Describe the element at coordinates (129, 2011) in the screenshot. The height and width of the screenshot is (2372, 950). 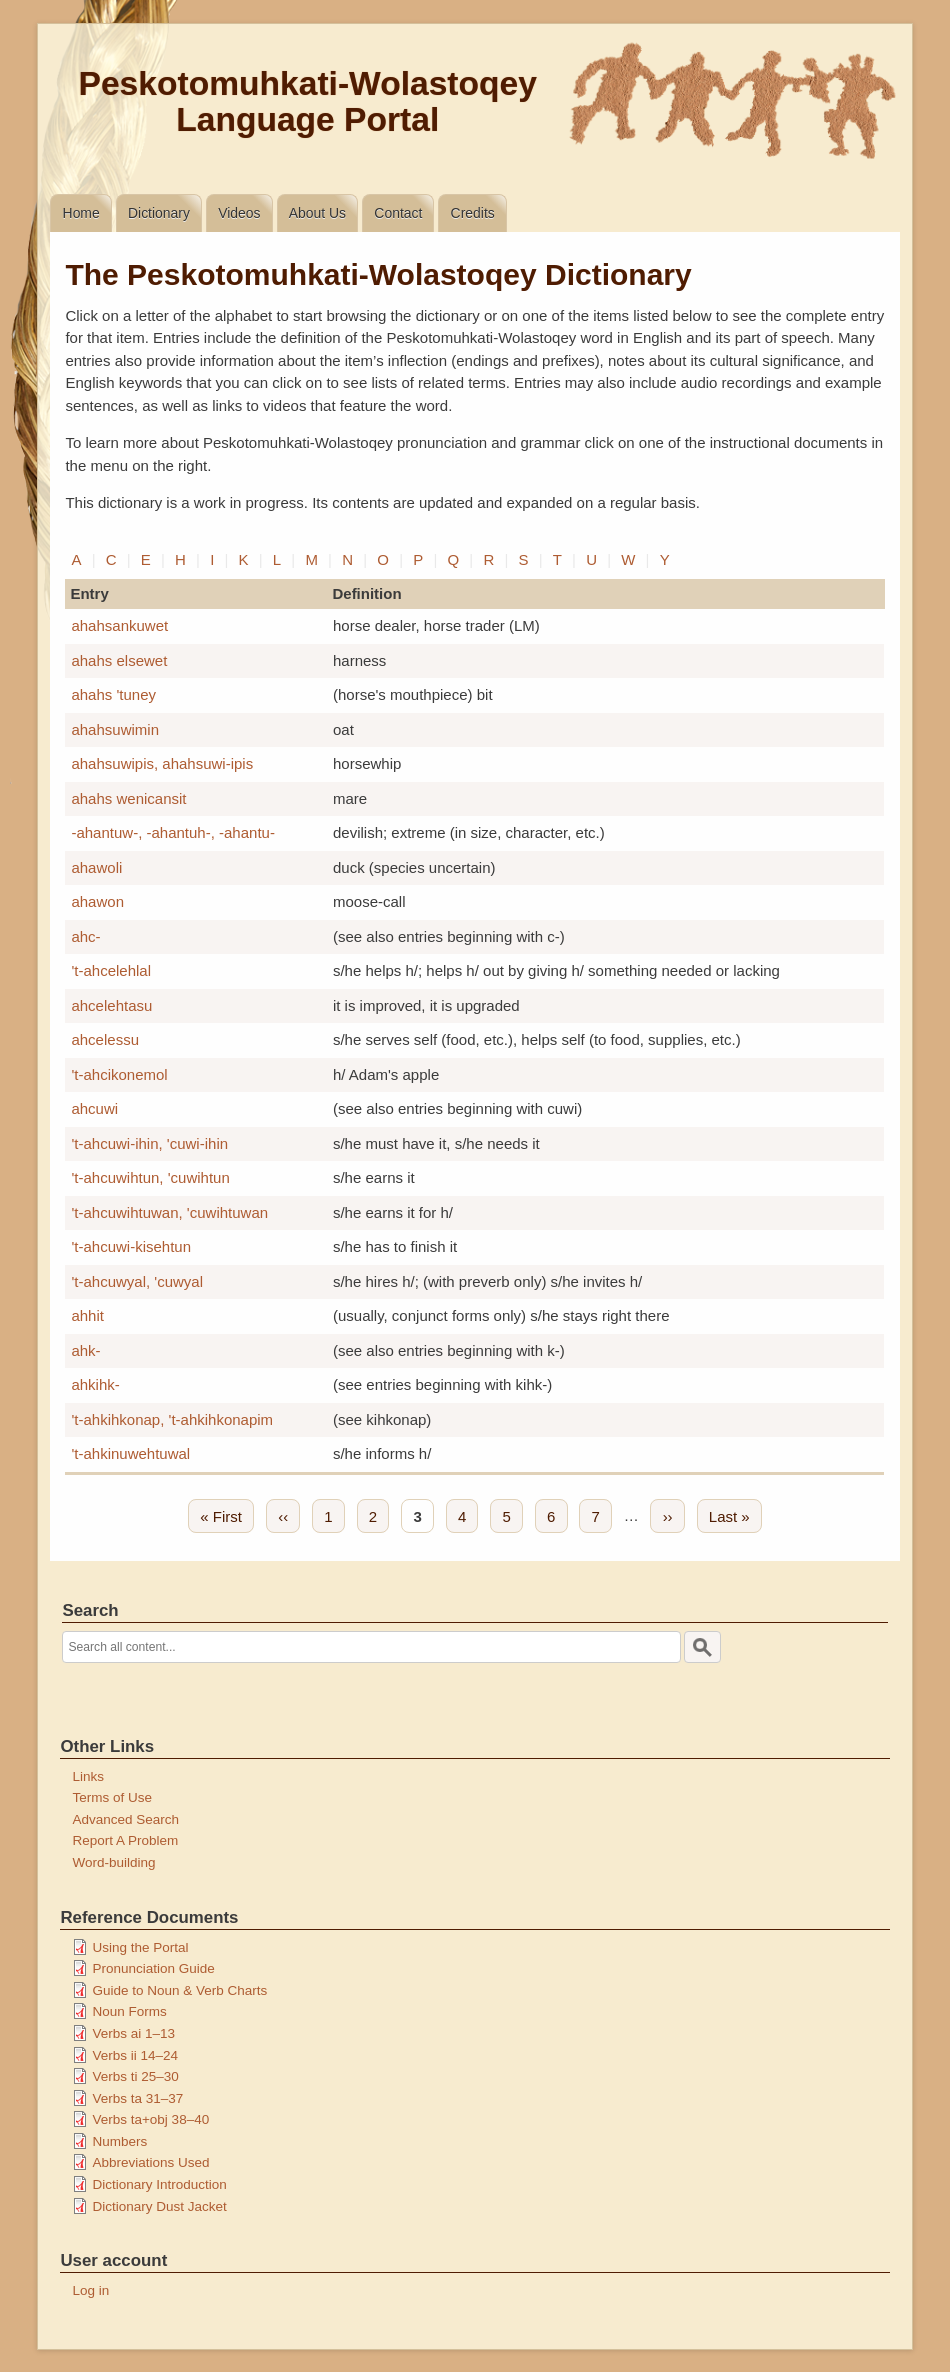
I see `Noun Forms` at that location.